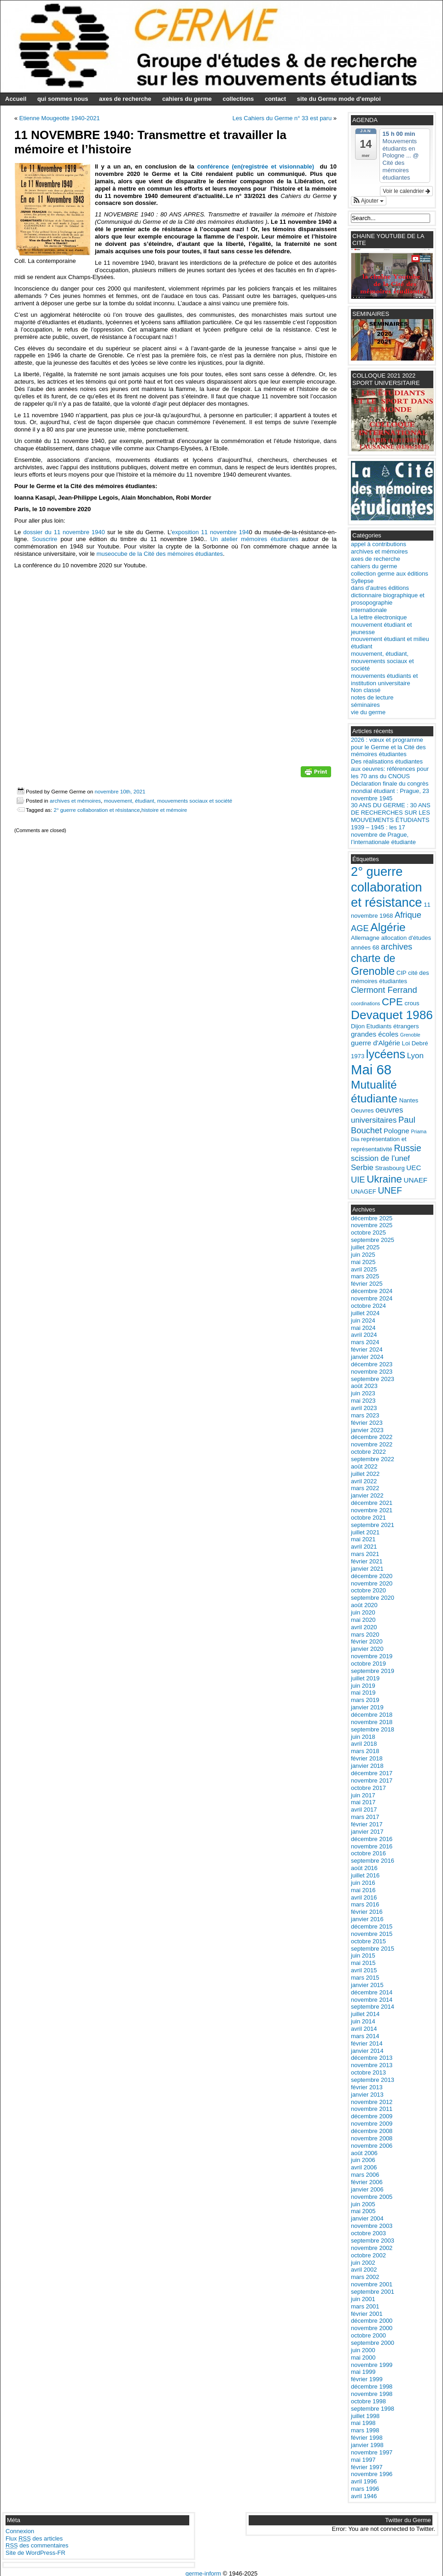 Image resolution: width=443 pixels, height=2576 pixels. Describe the element at coordinates (368, 1787) in the screenshot. I see `octobre 2017` at that location.